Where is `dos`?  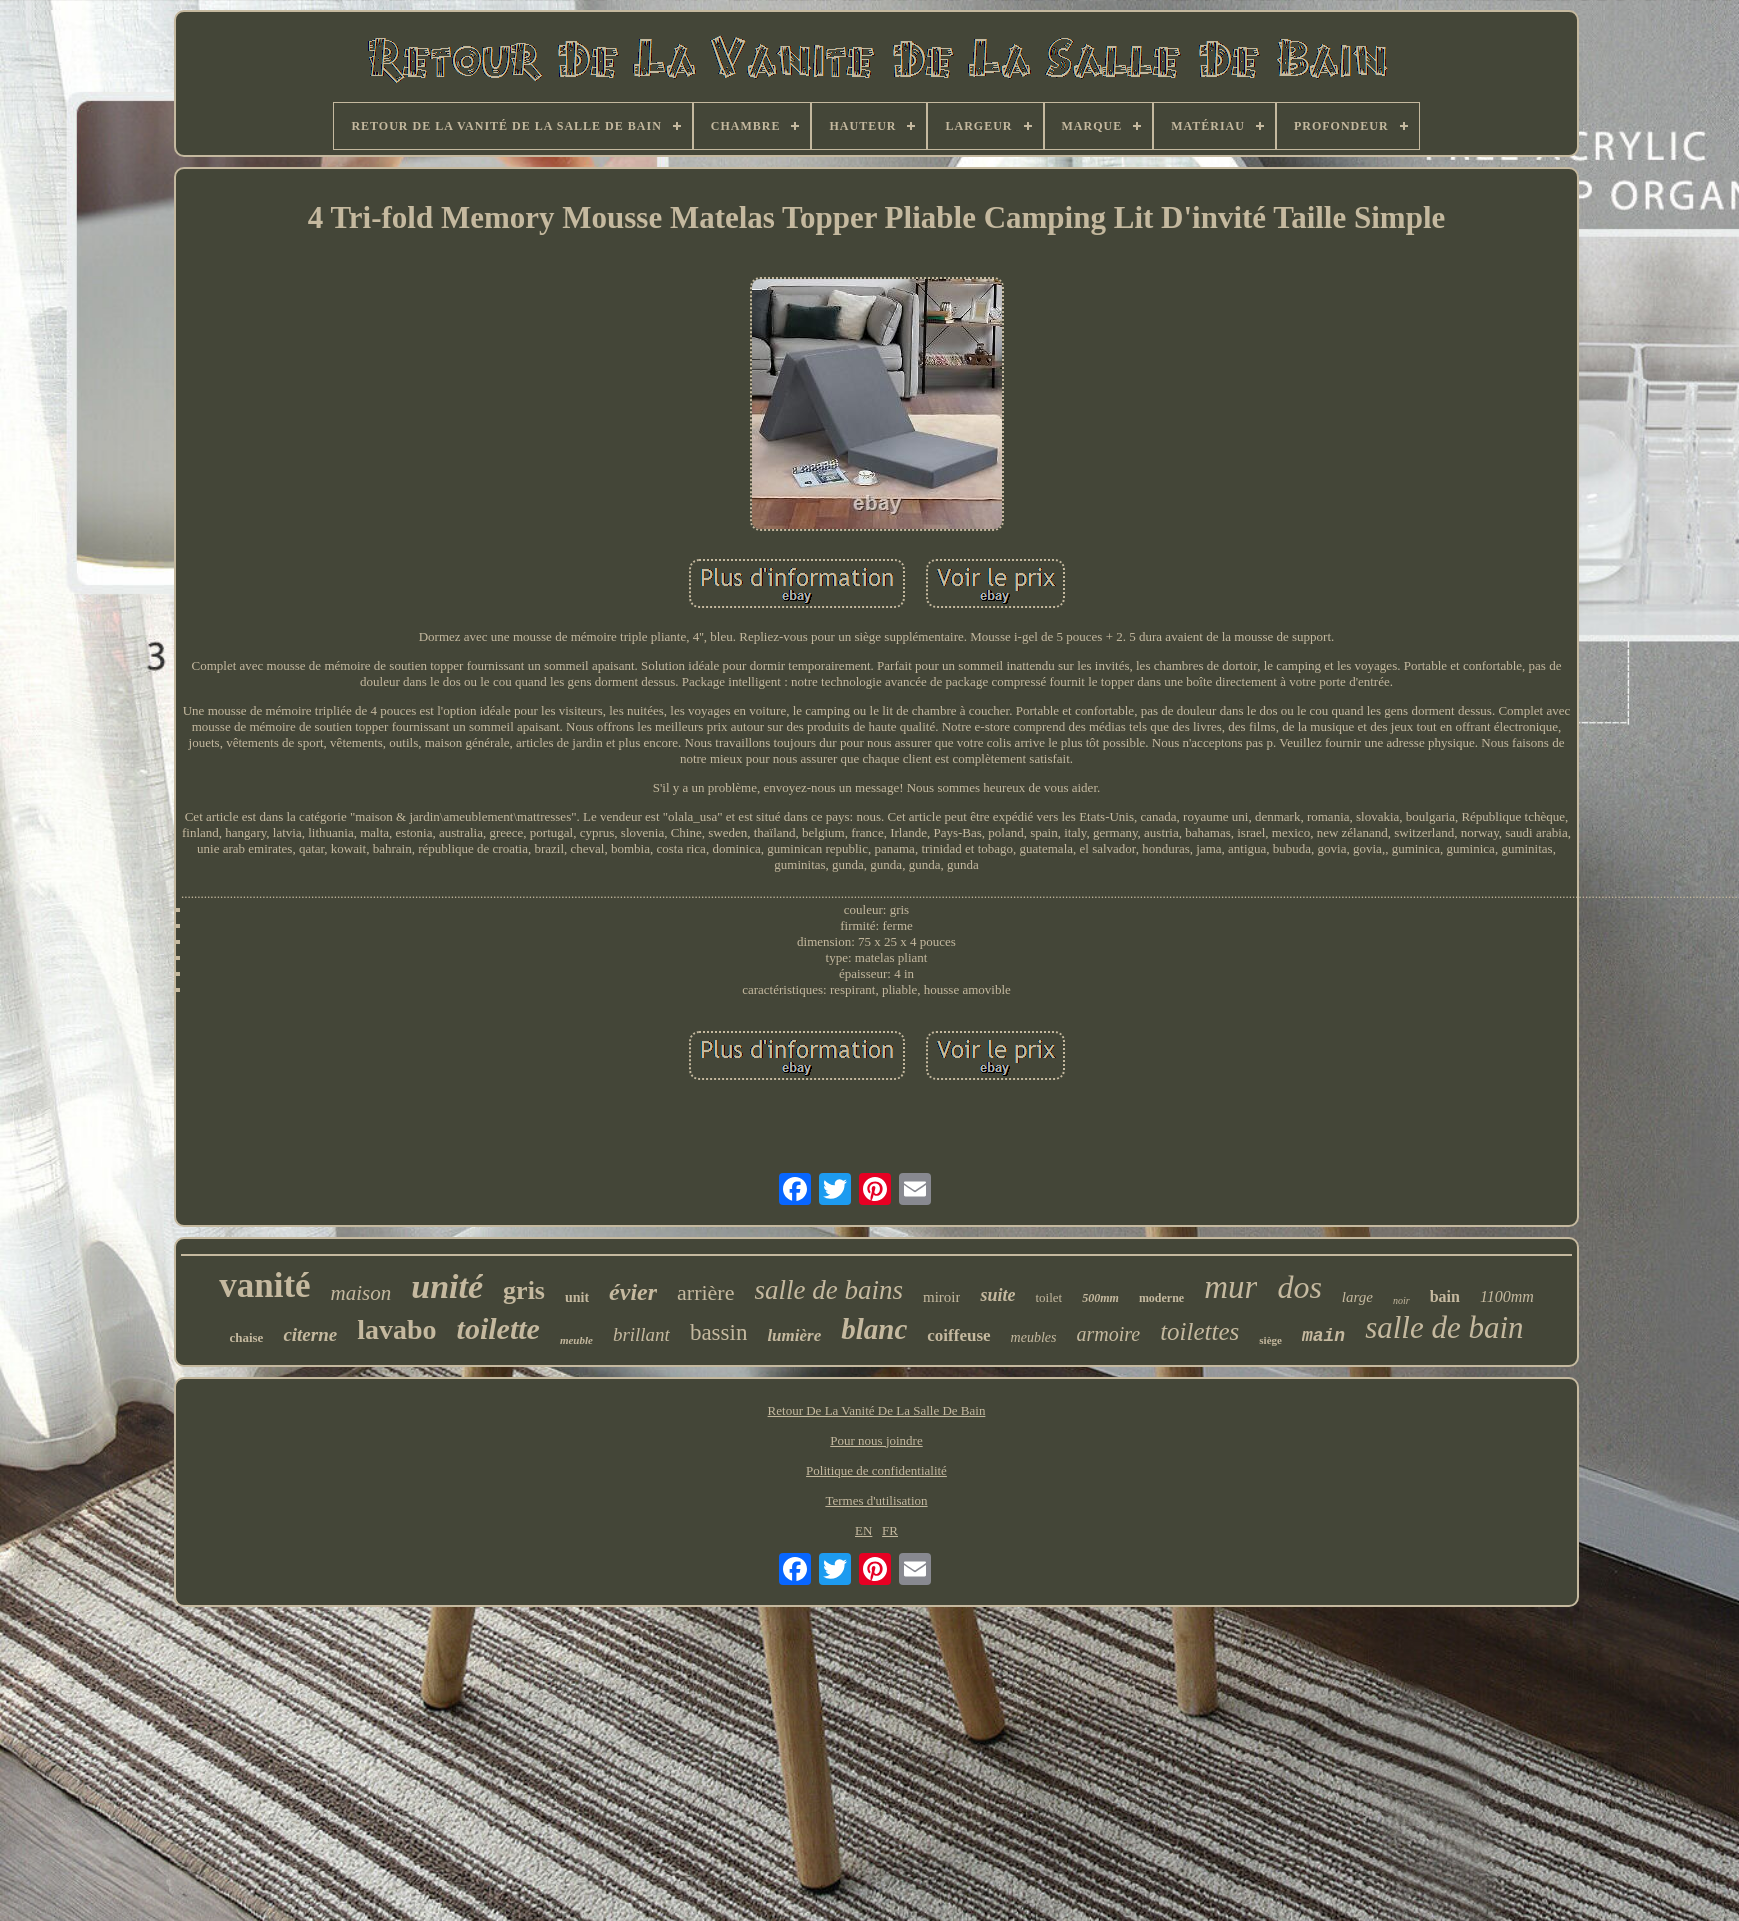 dos is located at coordinates (1299, 1287).